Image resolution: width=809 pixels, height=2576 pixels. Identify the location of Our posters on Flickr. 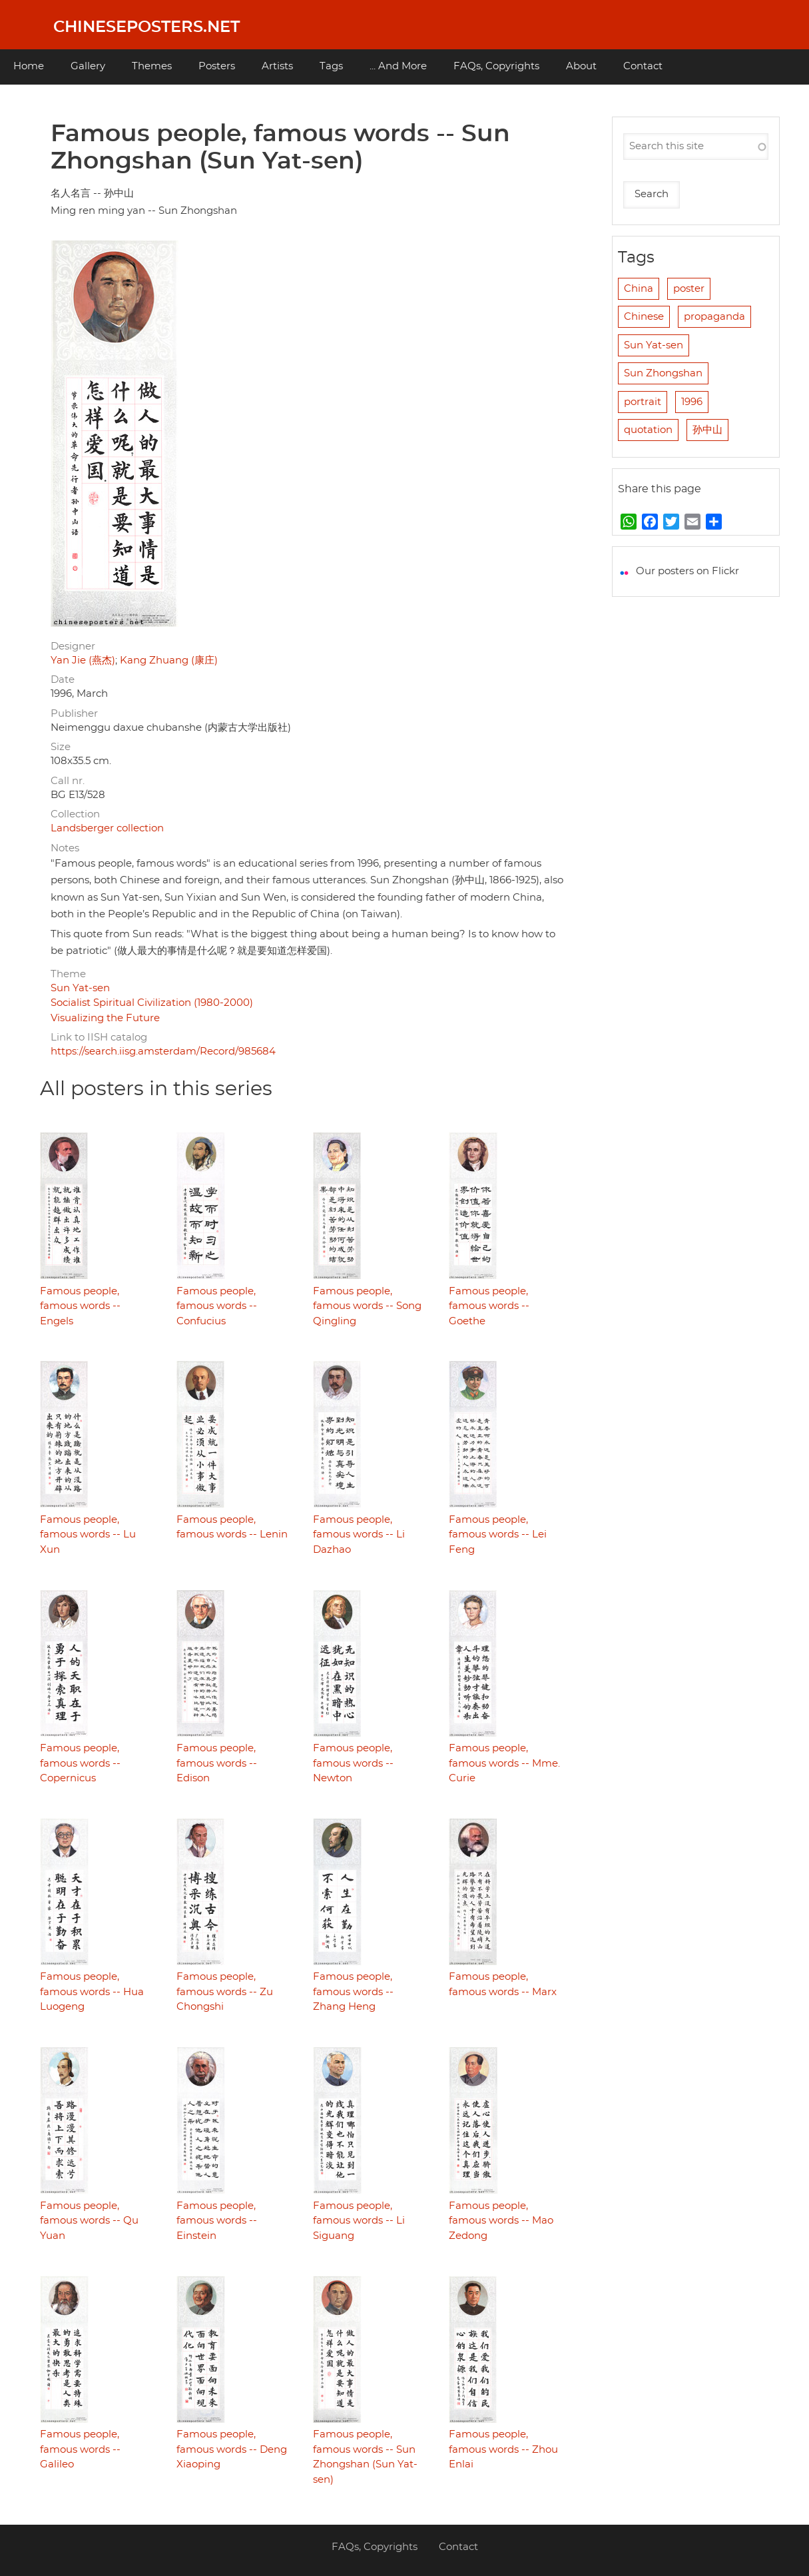
(687, 571).